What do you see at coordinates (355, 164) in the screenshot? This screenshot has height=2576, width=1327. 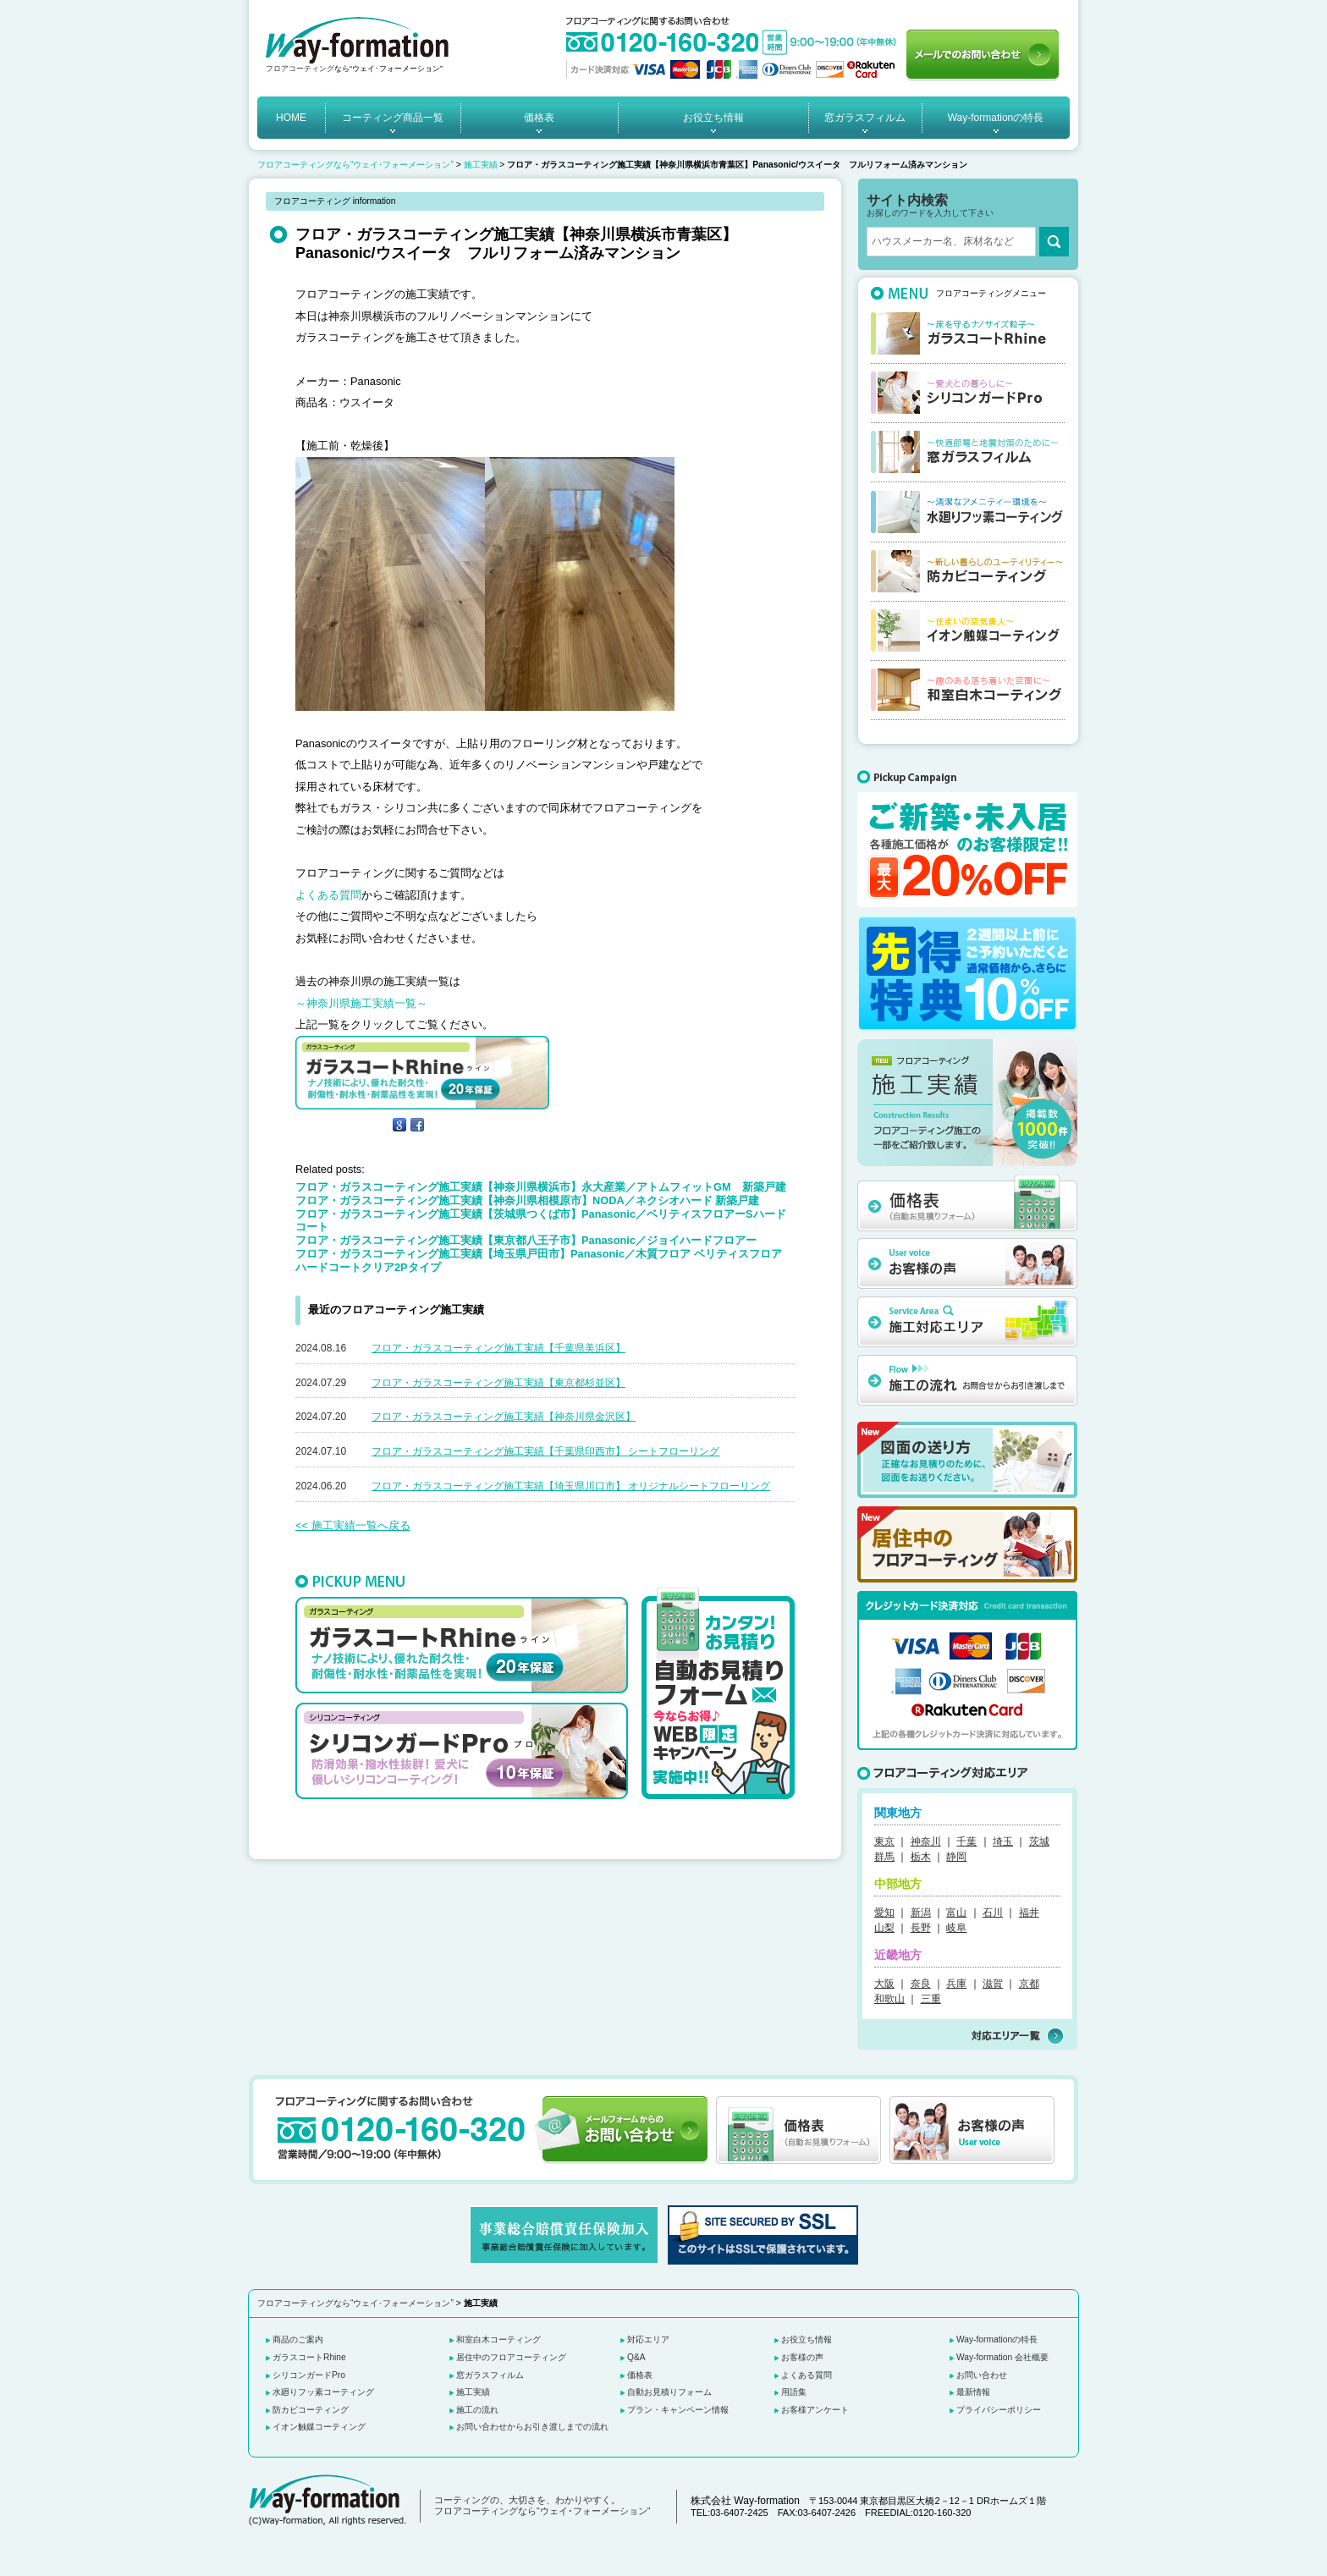 I see `フロアコーティングなら“ウェイ･フォーメーション”` at bounding box center [355, 164].